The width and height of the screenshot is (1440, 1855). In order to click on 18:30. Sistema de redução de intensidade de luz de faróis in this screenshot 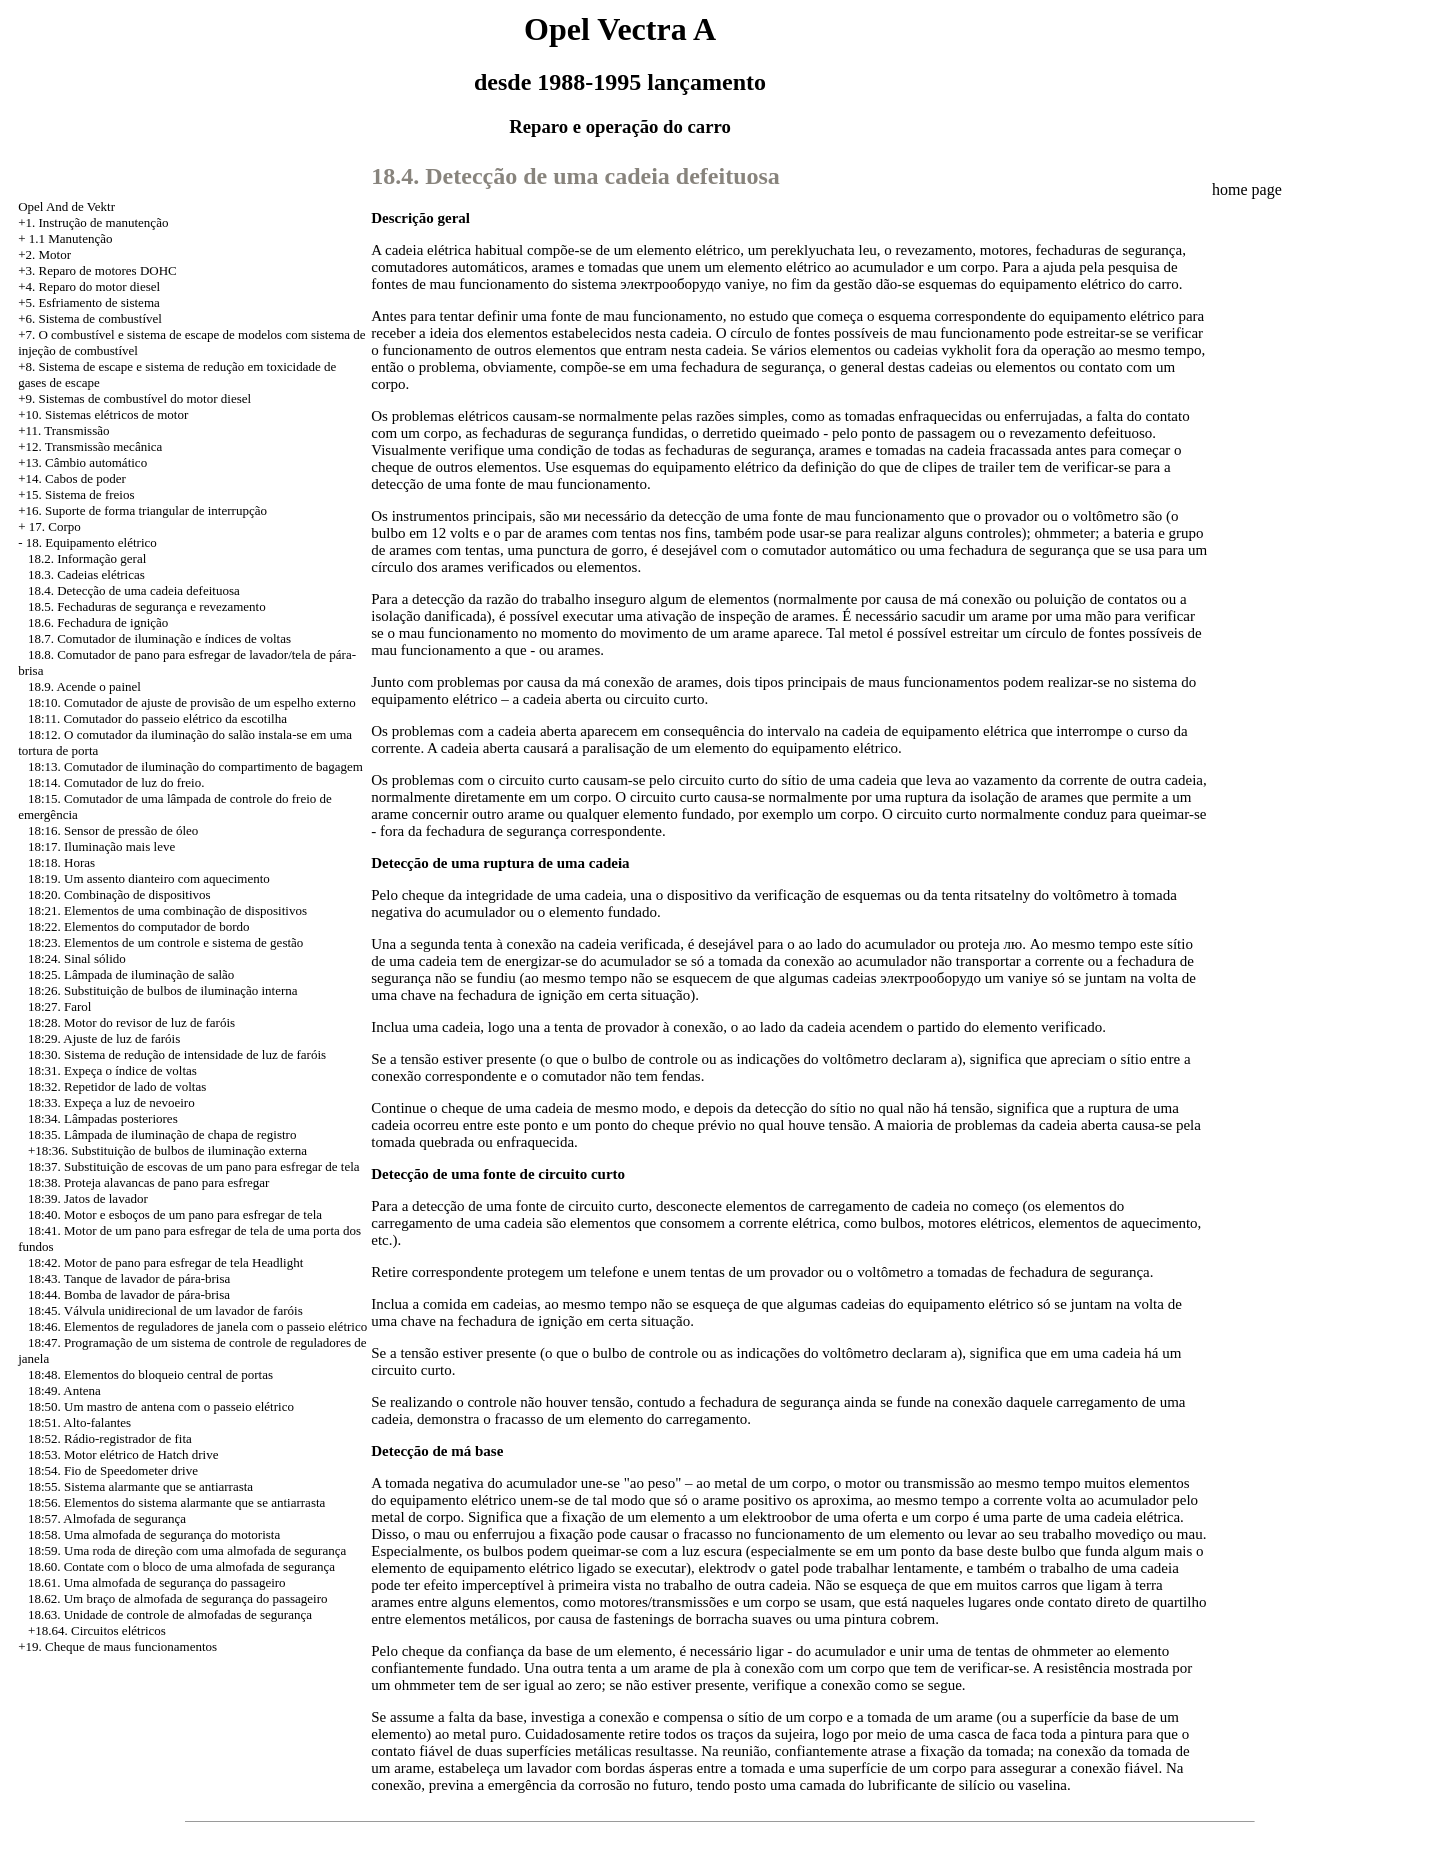, I will do `click(177, 1054)`.